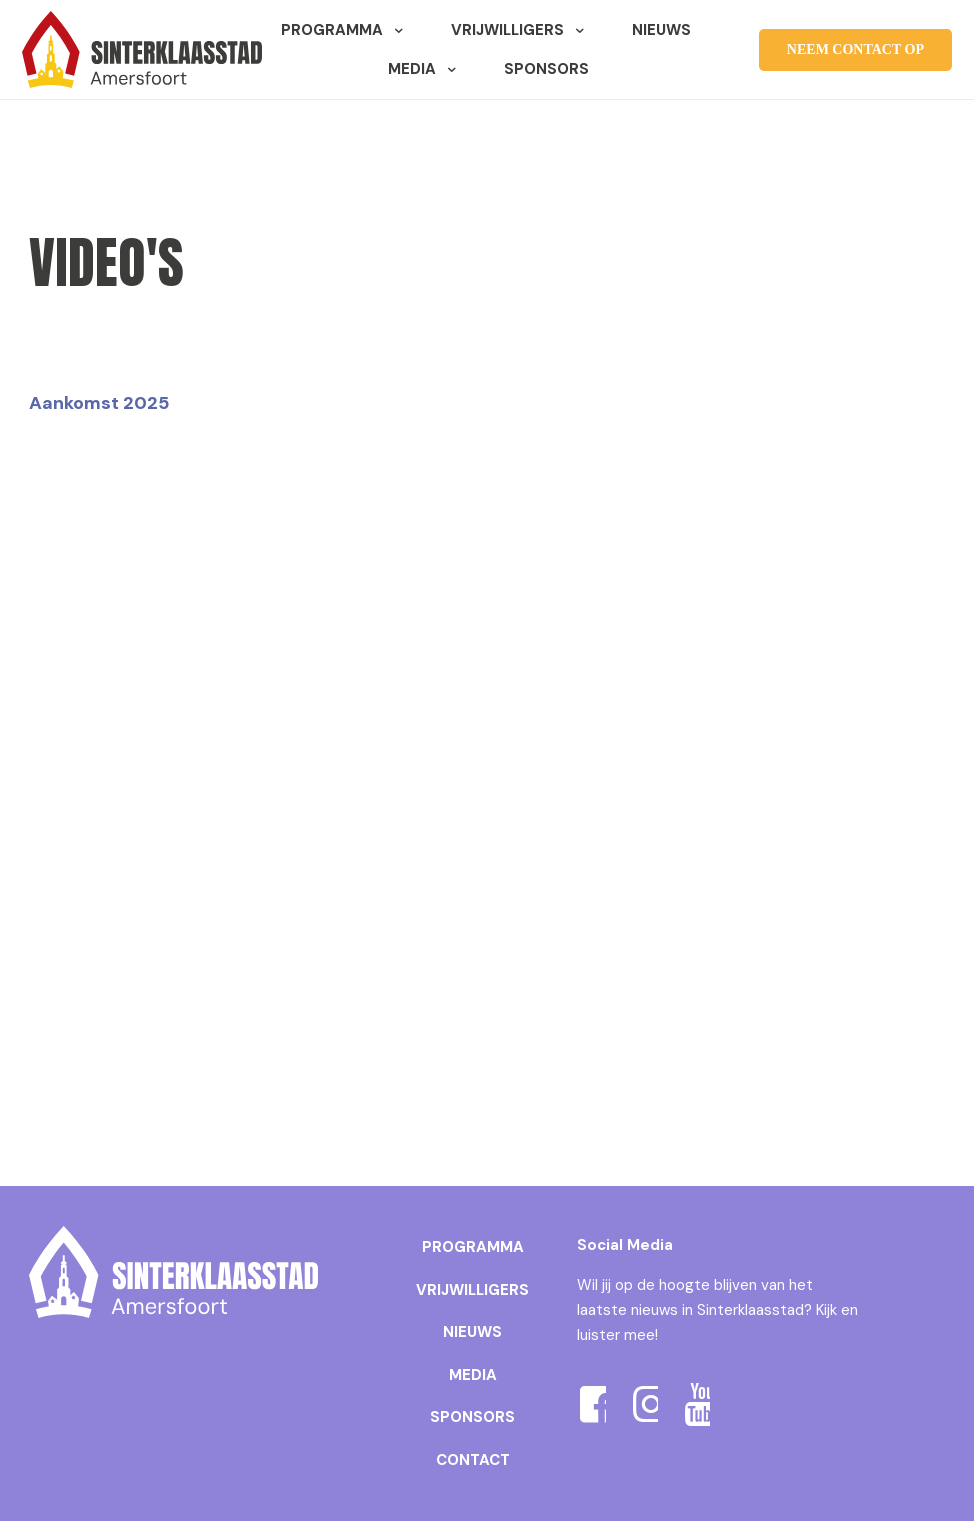 Image resolution: width=974 pixels, height=1521 pixels. What do you see at coordinates (472, 1417) in the screenshot?
I see `SPONSORS` at bounding box center [472, 1417].